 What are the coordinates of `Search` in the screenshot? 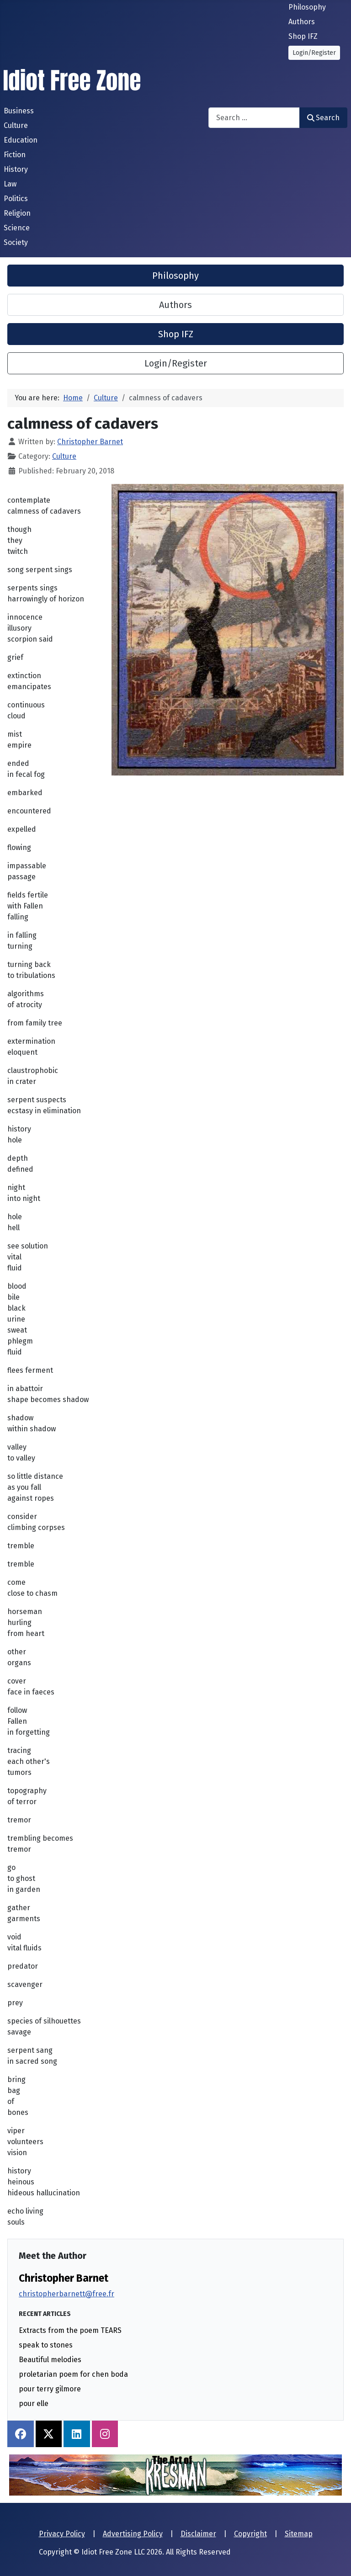 It's located at (323, 117).